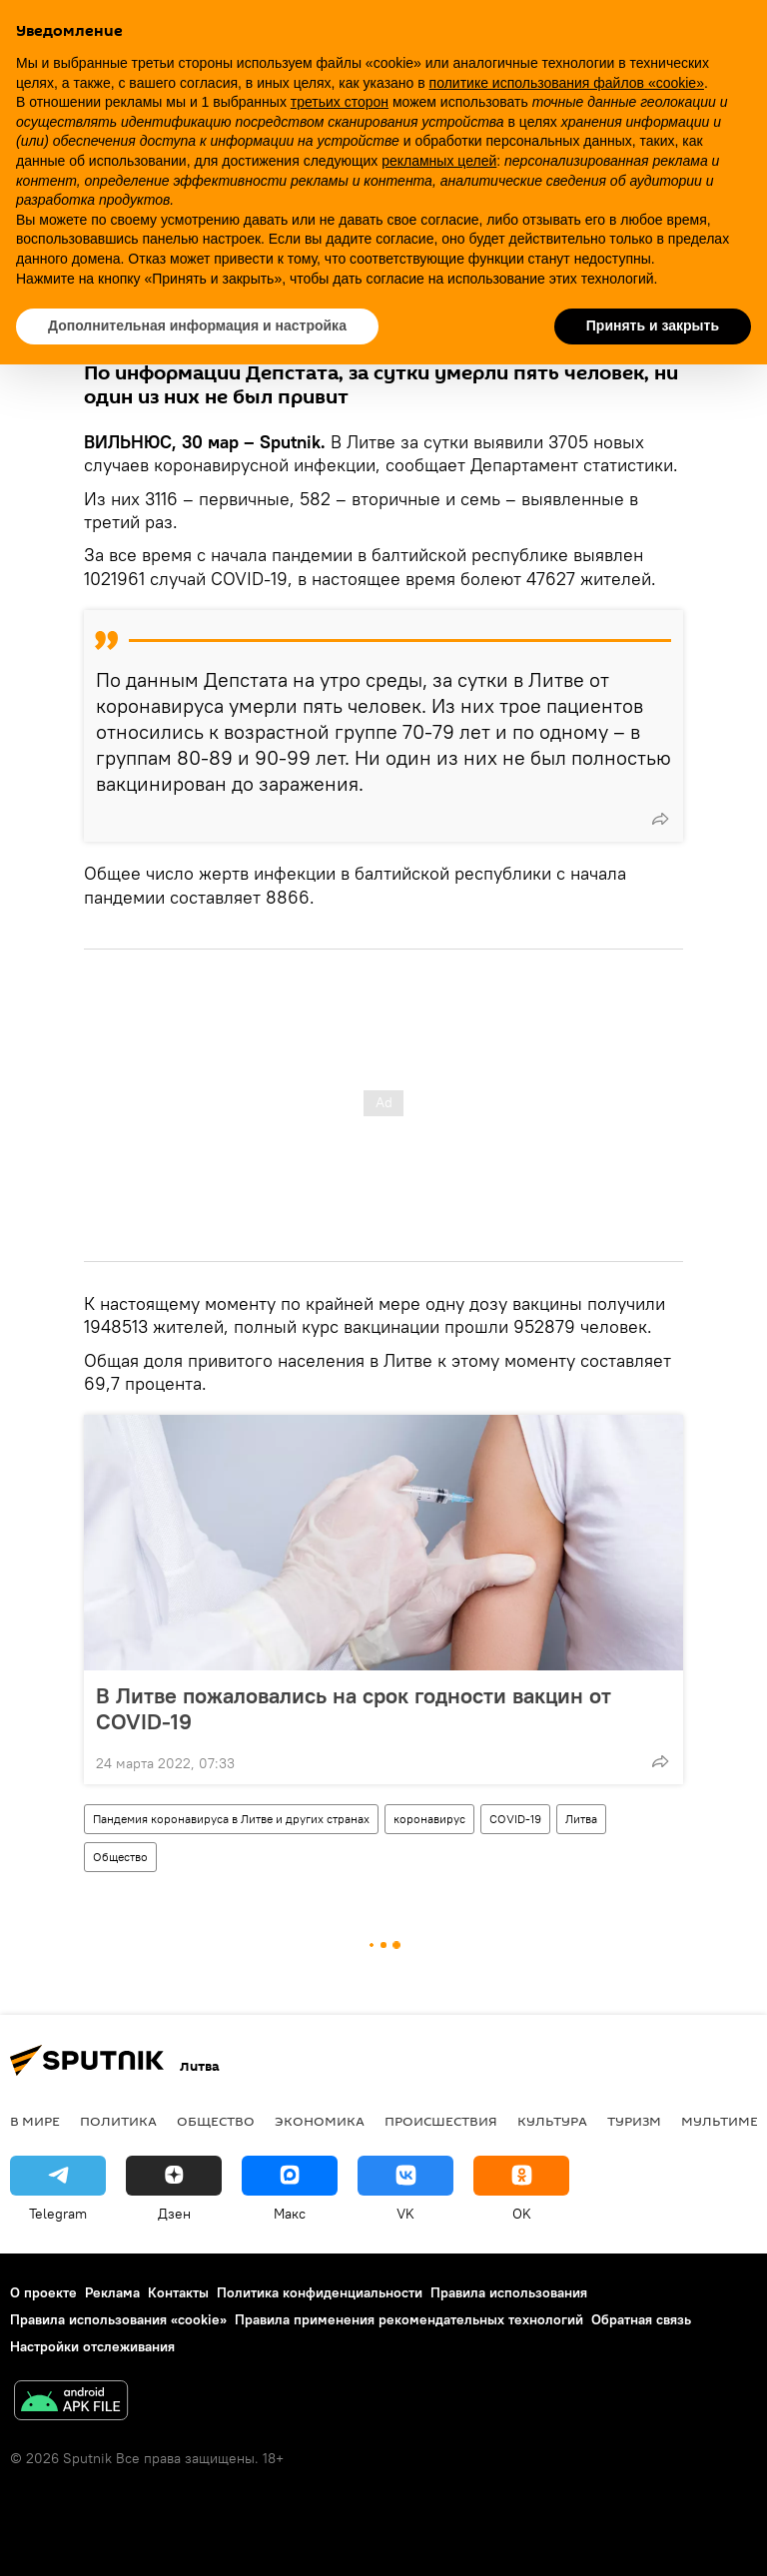 The image size is (767, 2576). What do you see at coordinates (118, 2121) in the screenshot?
I see `Политика` at bounding box center [118, 2121].